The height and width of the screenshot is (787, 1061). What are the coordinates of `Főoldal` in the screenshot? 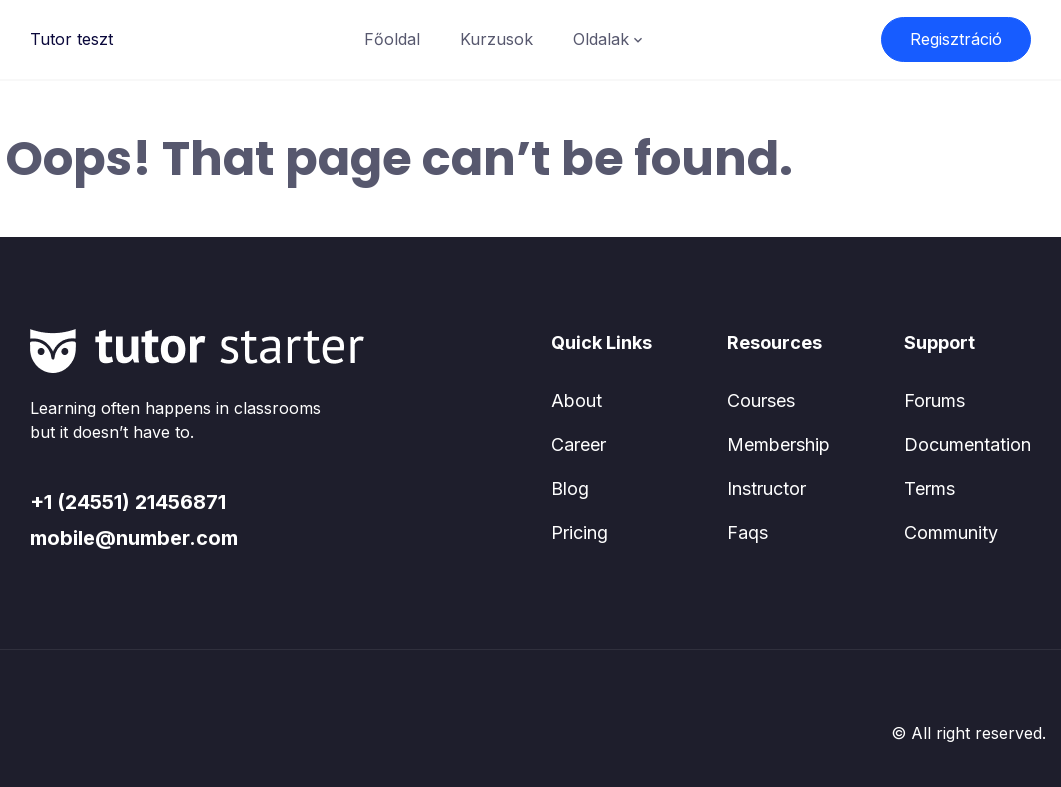 It's located at (392, 39).